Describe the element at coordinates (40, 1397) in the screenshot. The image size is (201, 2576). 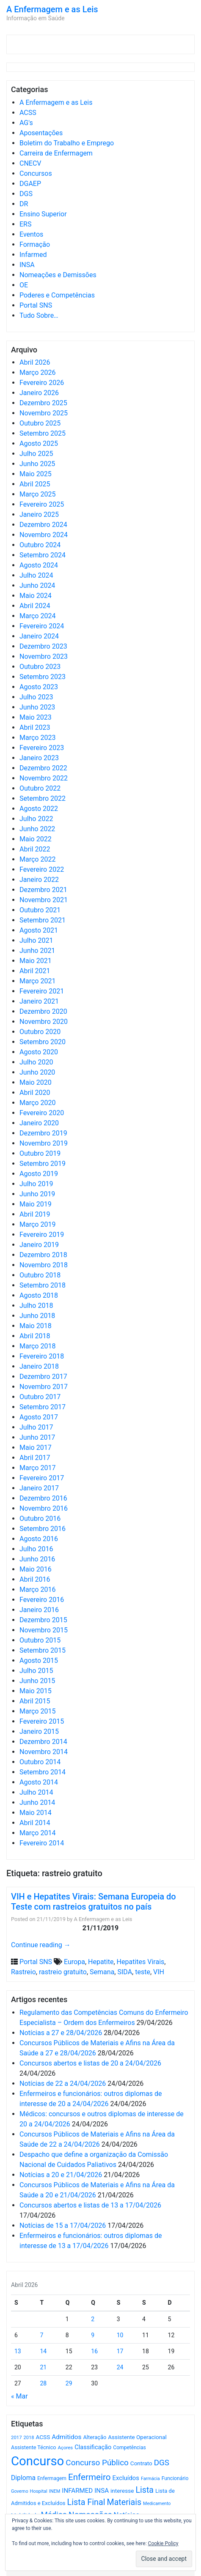
I see `Outubro 2017` at that location.